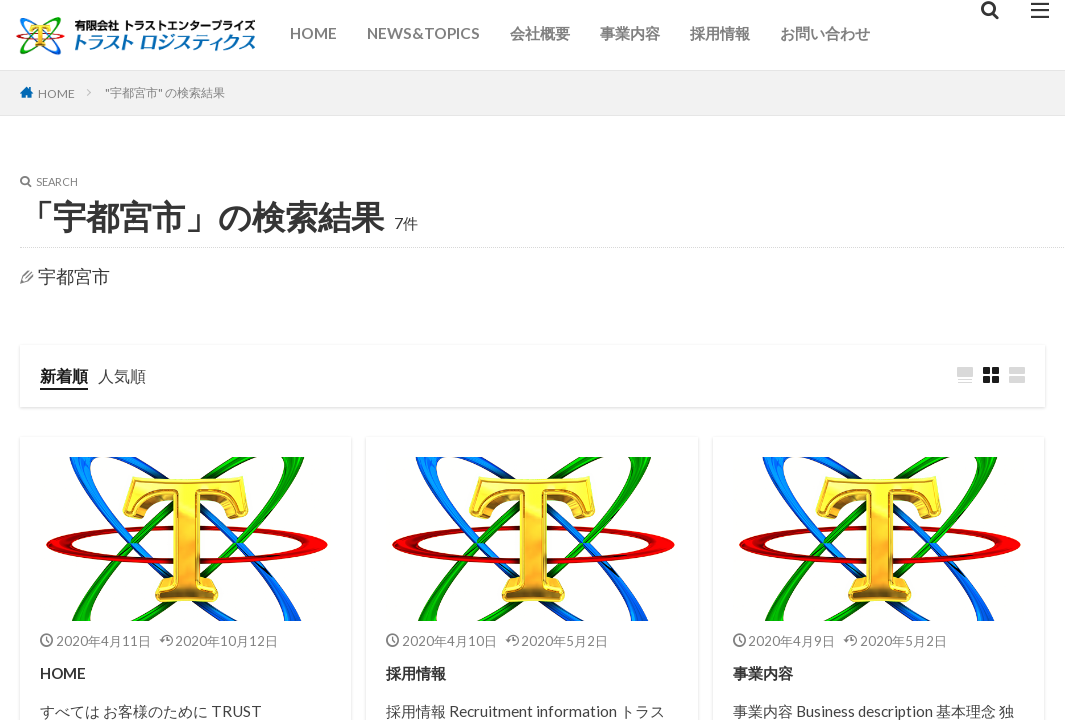 The height and width of the screenshot is (720, 1065). I want to click on "宇都宮市" の検索結果, so click(172, 92).